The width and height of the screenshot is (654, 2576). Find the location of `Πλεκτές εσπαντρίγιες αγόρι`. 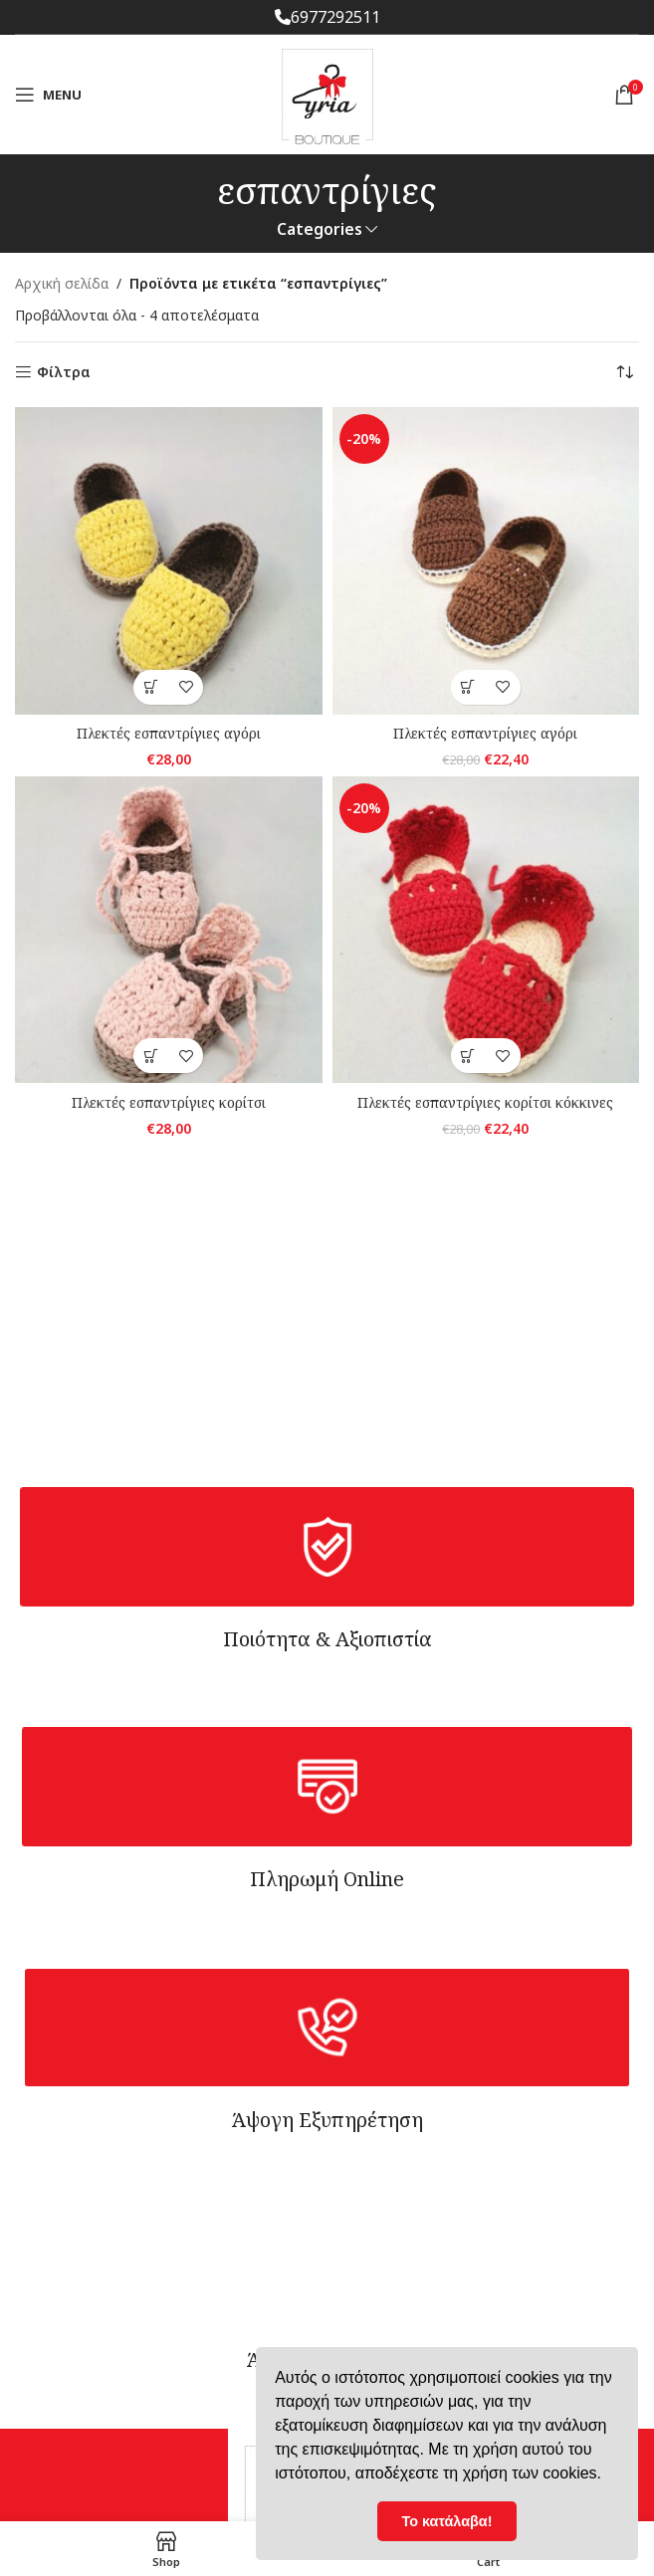

Πλεκτές εσπαντρίγιες αγόρι is located at coordinates (169, 733).